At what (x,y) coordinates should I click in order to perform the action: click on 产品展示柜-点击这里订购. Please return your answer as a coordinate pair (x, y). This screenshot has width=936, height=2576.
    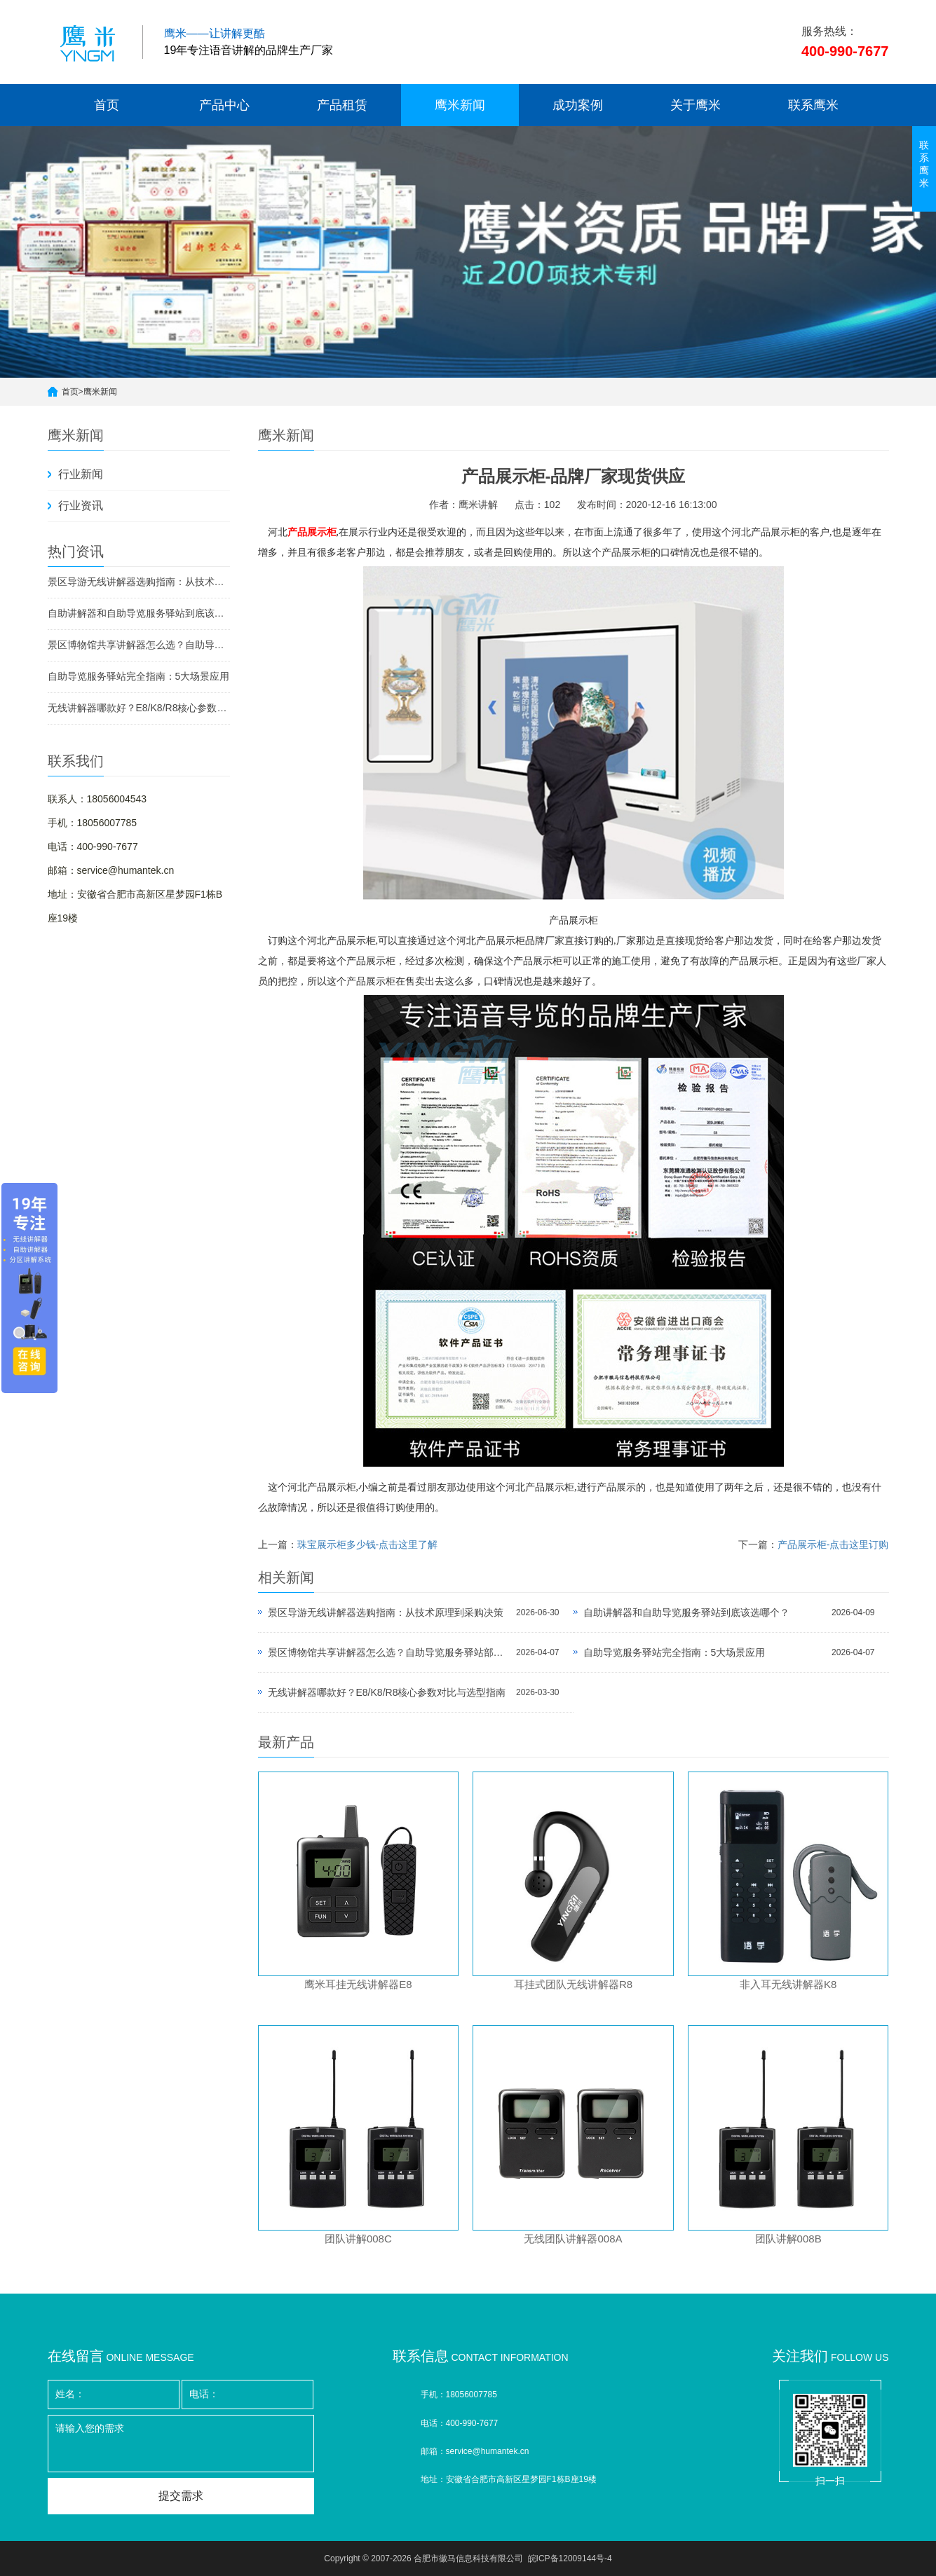
    Looking at the image, I should click on (833, 1544).